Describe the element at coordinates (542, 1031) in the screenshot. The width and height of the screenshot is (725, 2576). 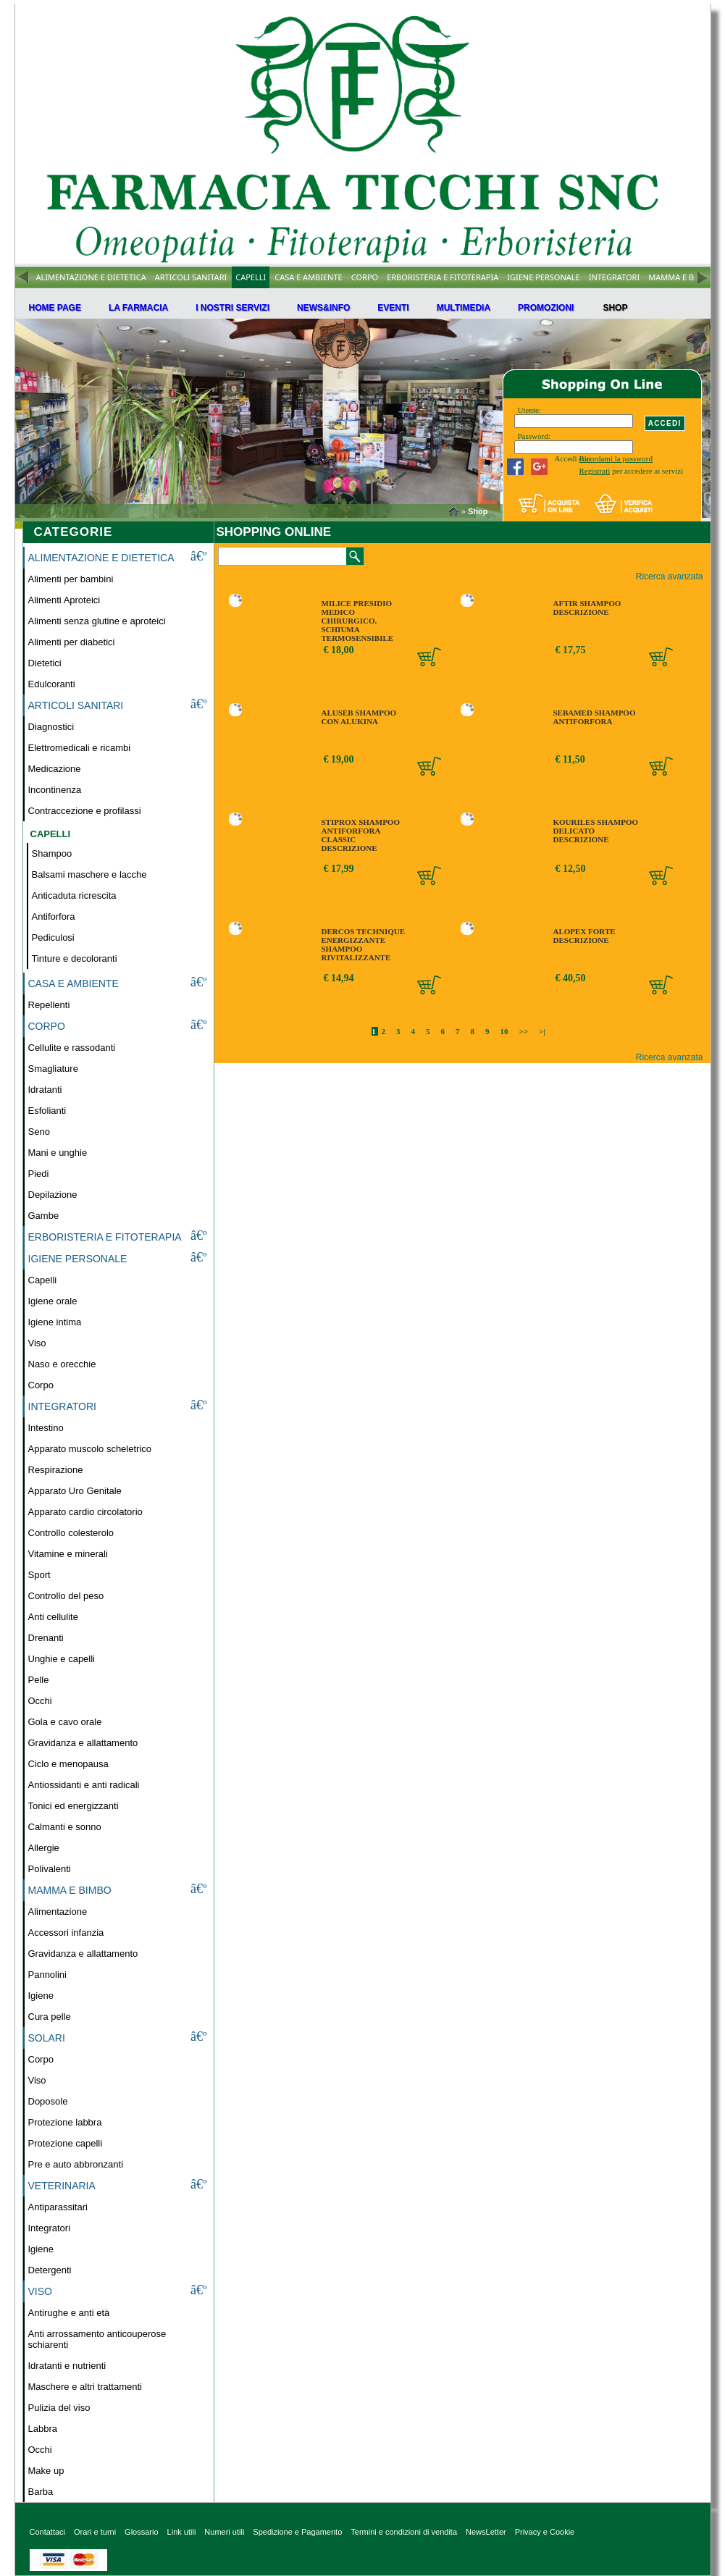
I see `>|` at that location.